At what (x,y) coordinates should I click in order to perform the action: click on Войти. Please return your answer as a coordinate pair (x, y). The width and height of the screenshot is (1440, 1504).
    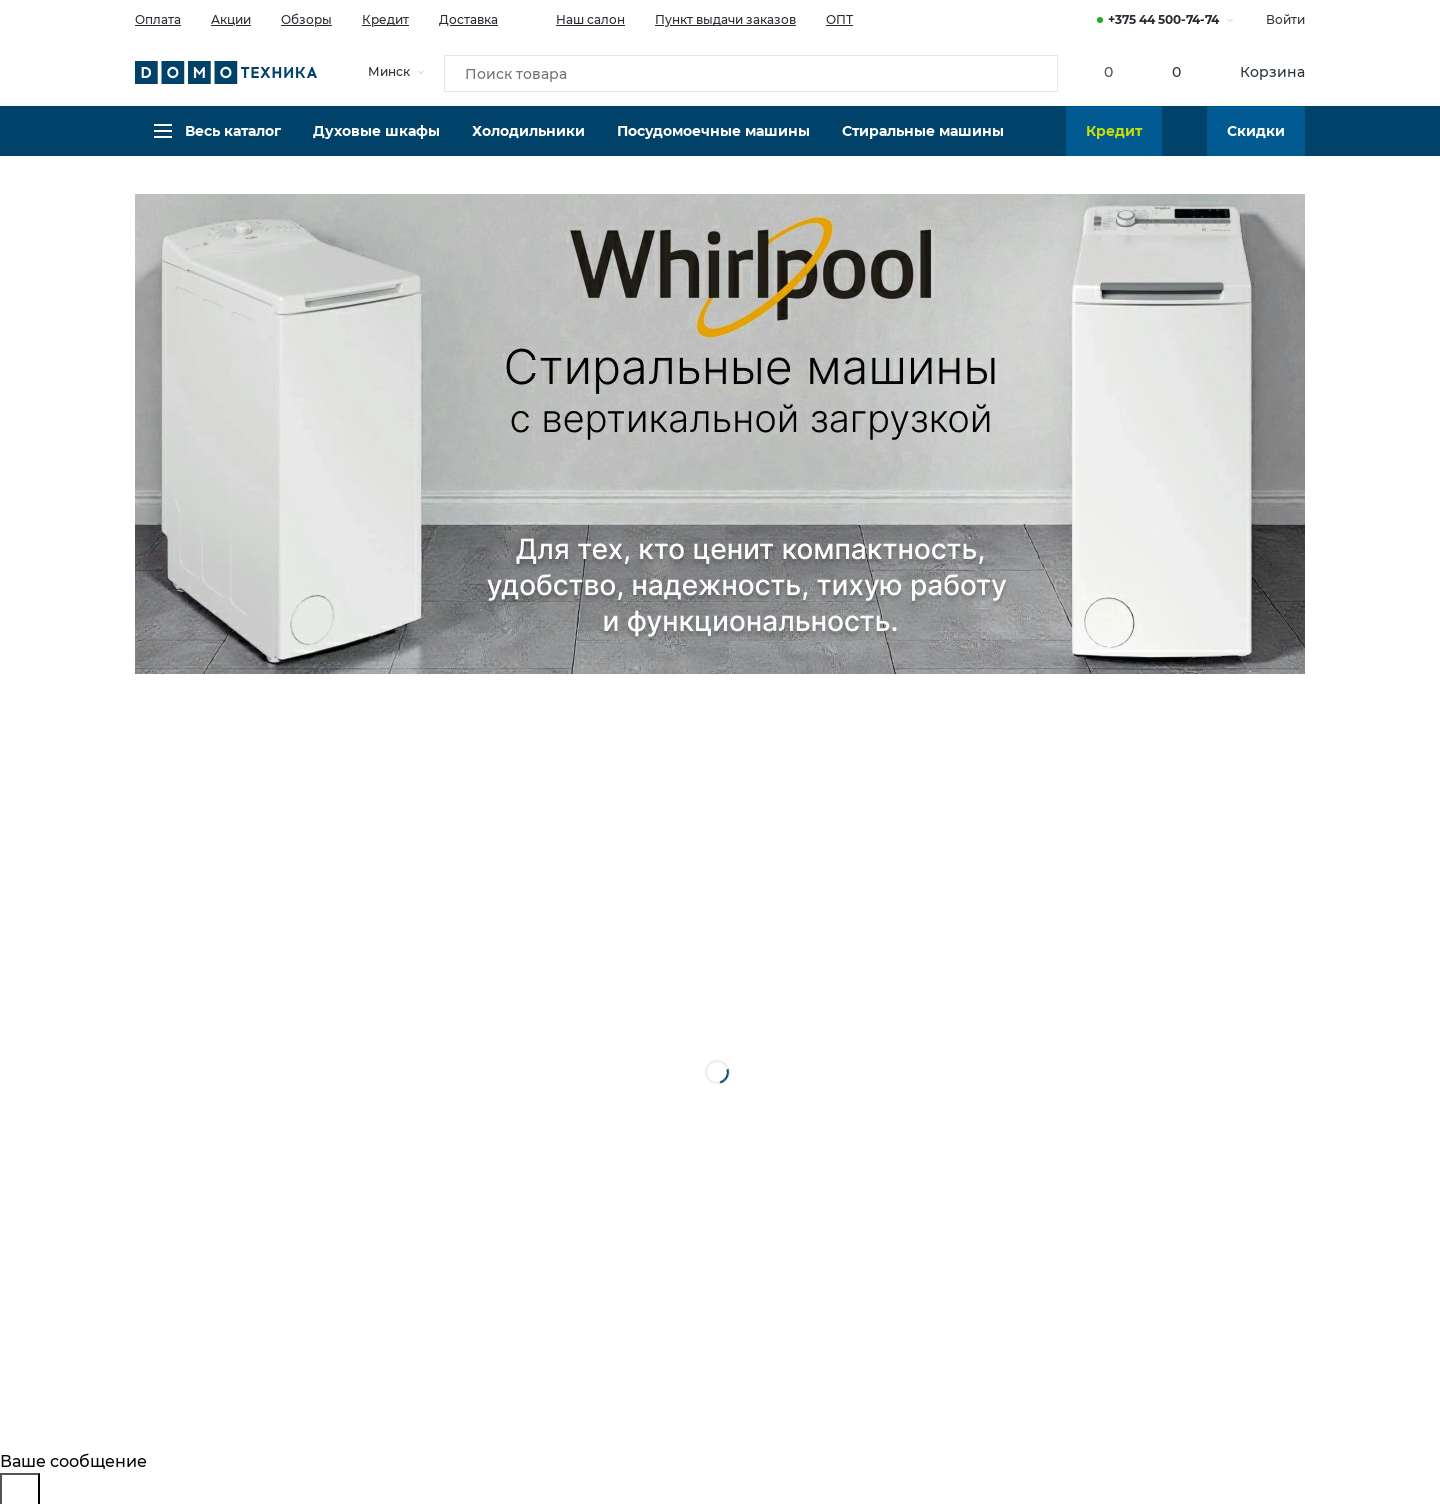
    Looking at the image, I should click on (1285, 19).